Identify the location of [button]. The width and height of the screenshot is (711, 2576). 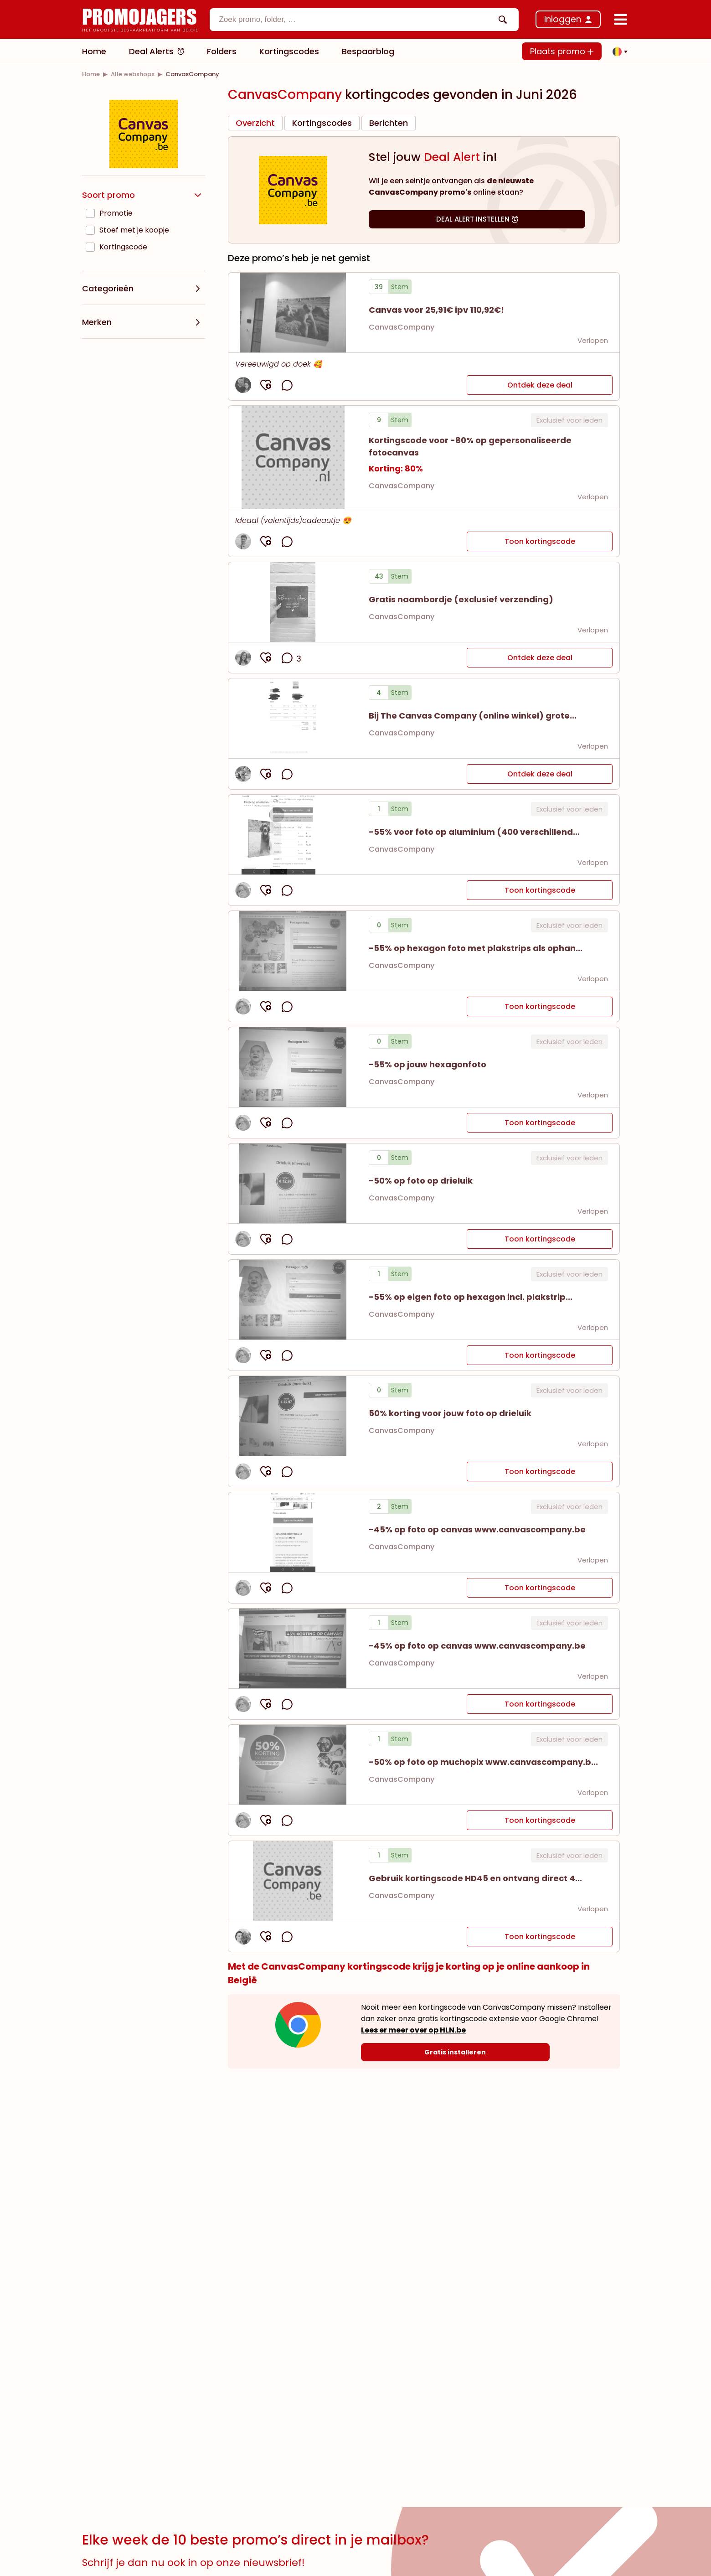
(617, 51).